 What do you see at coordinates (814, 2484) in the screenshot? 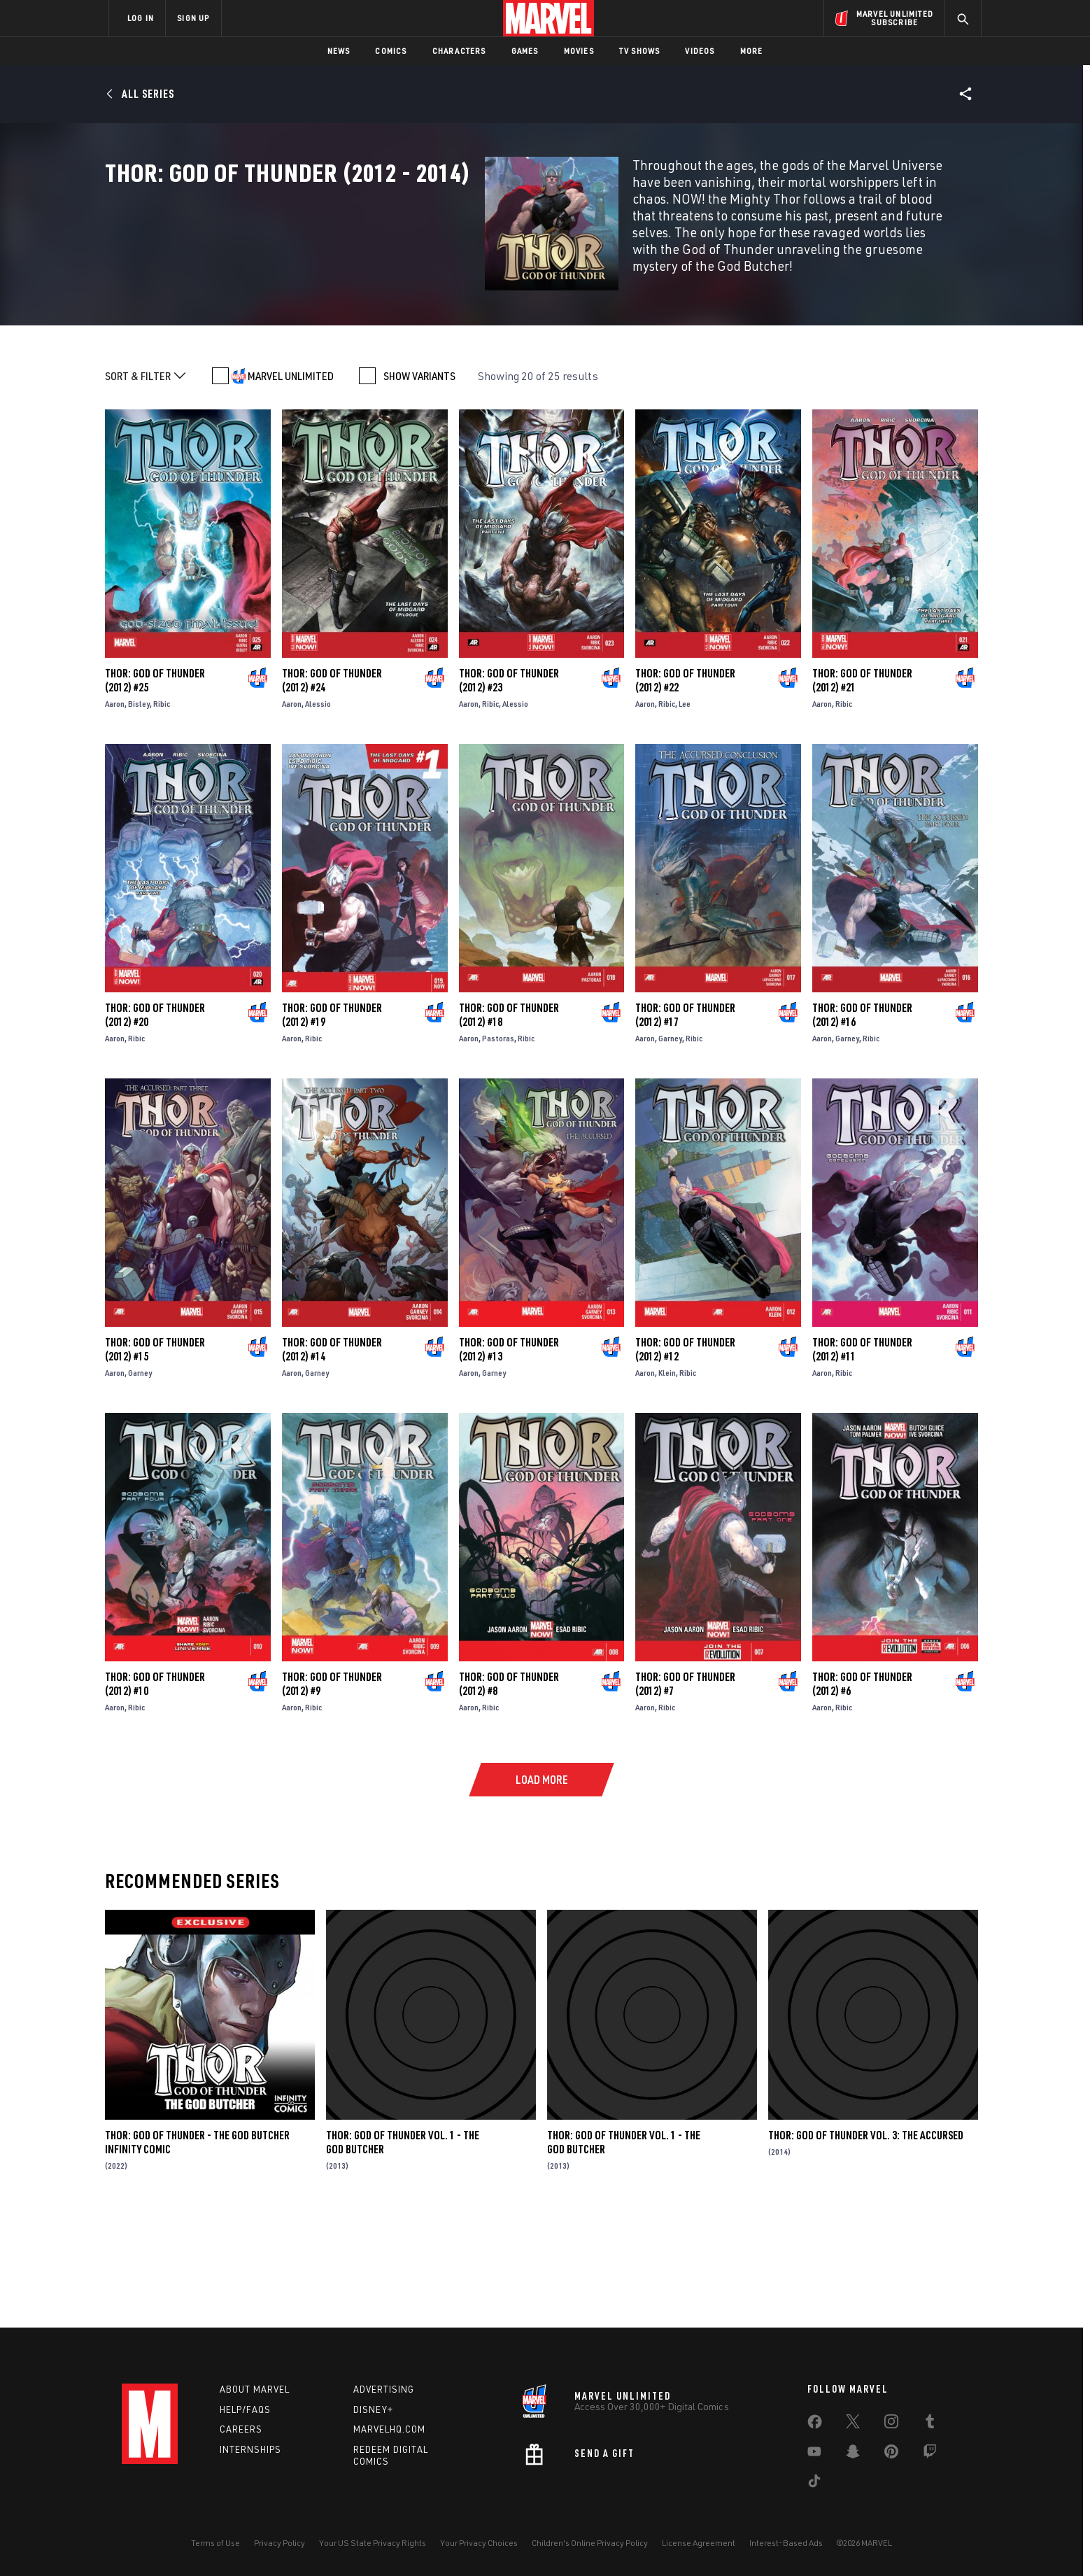
I see `[share on Tiktok]` at bounding box center [814, 2484].